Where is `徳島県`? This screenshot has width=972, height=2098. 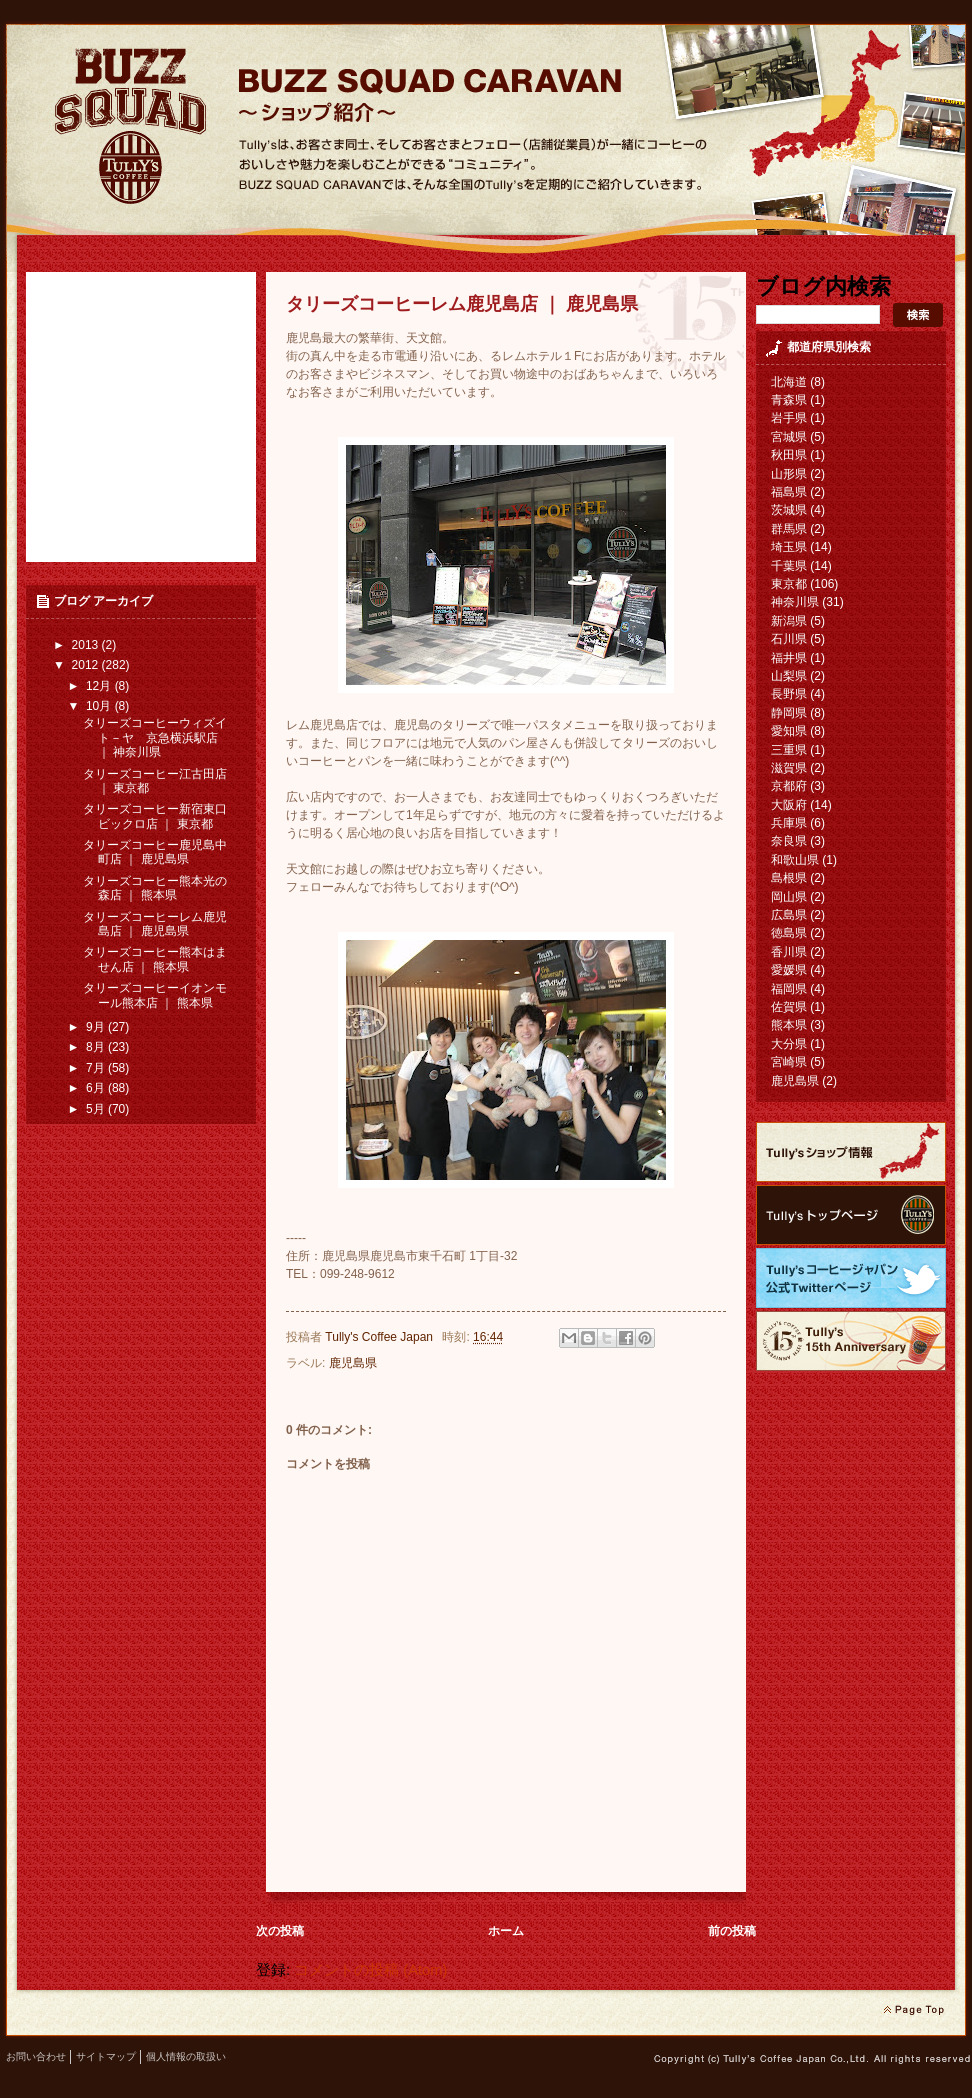
徳島県 is located at coordinates (789, 933).